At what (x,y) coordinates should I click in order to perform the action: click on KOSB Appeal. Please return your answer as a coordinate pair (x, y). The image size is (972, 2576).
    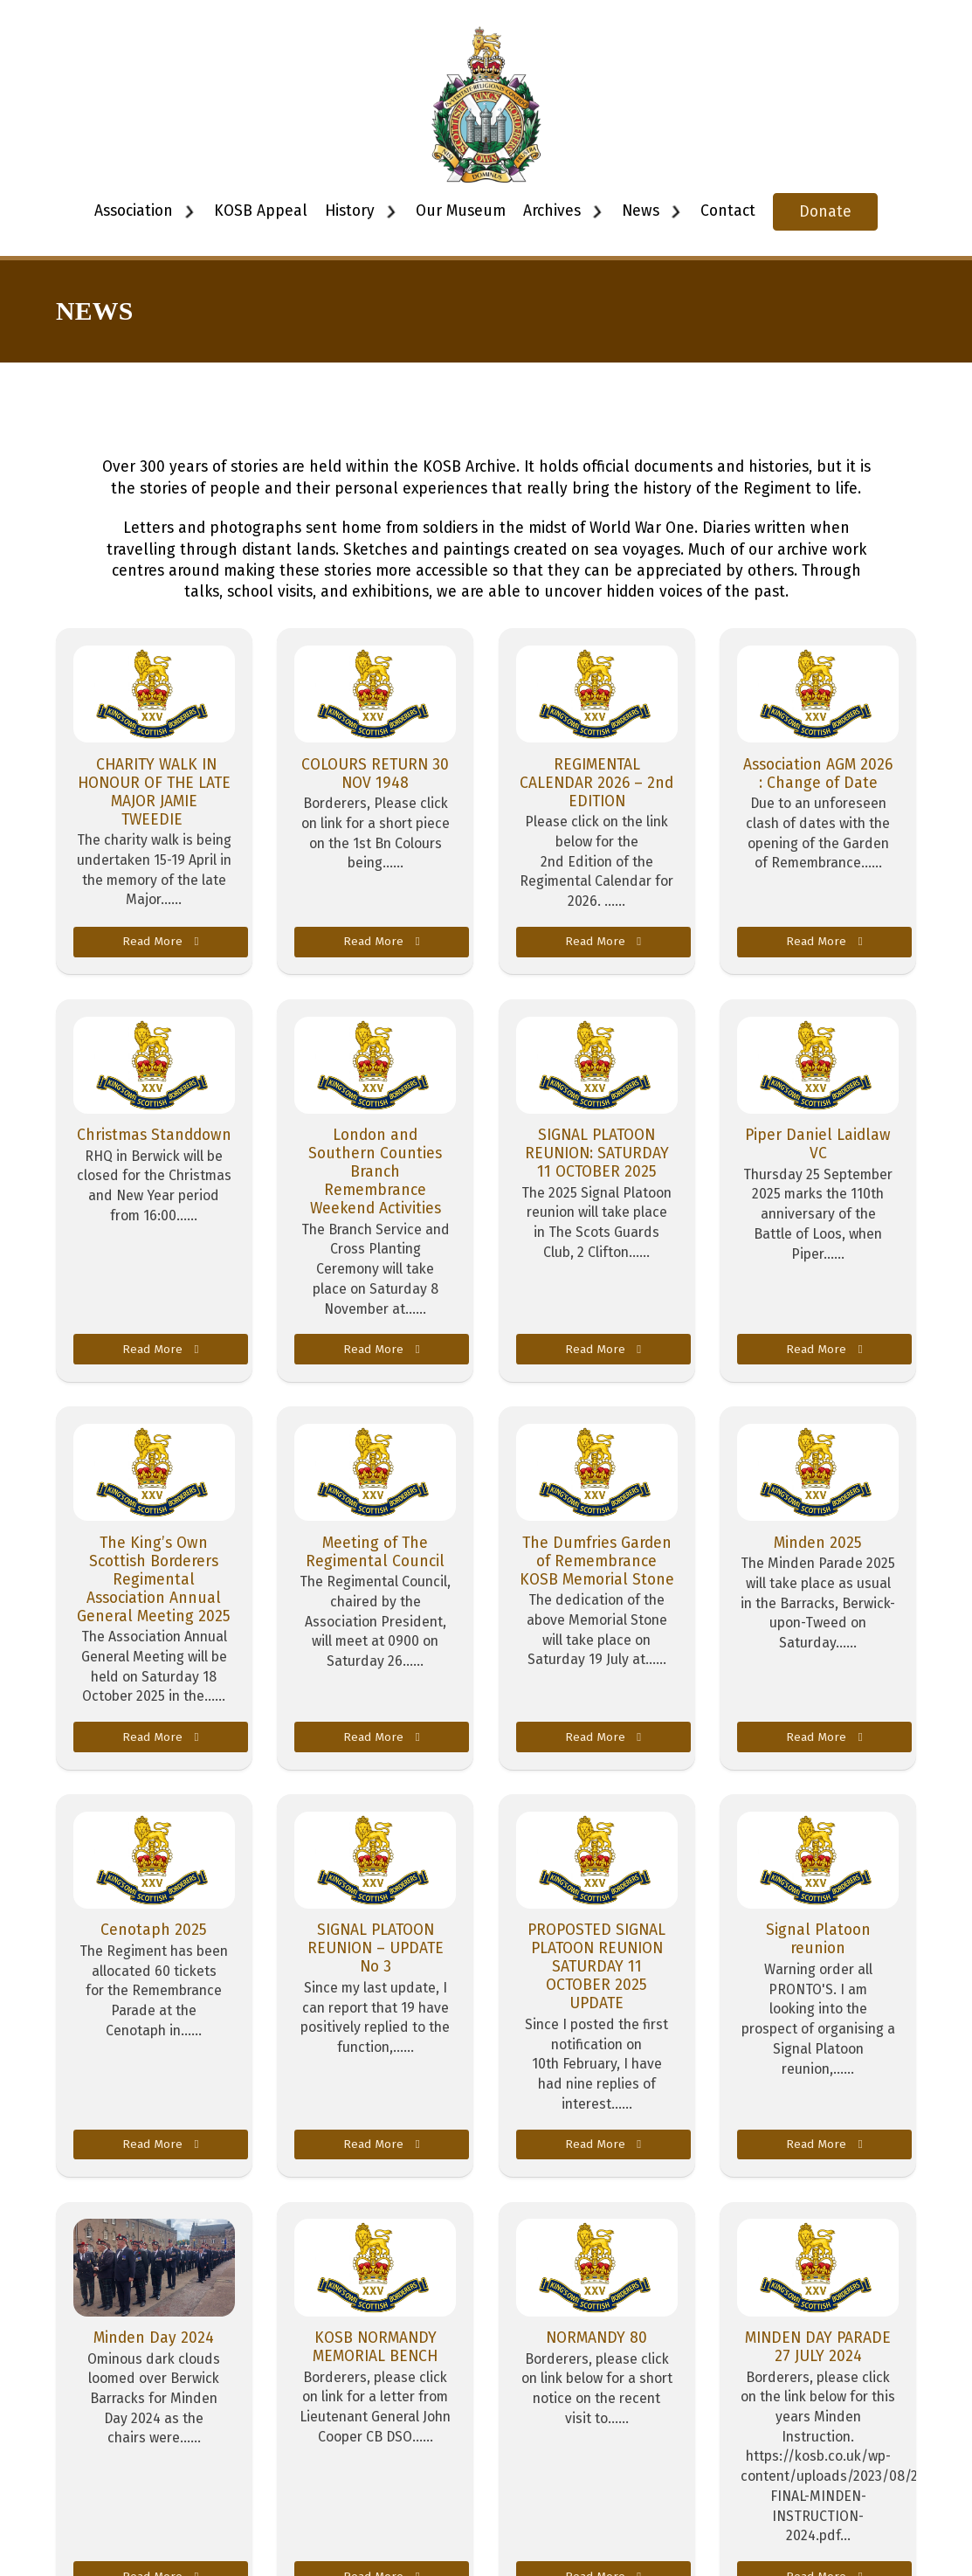
    Looking at the image, I should click on (260, 211).